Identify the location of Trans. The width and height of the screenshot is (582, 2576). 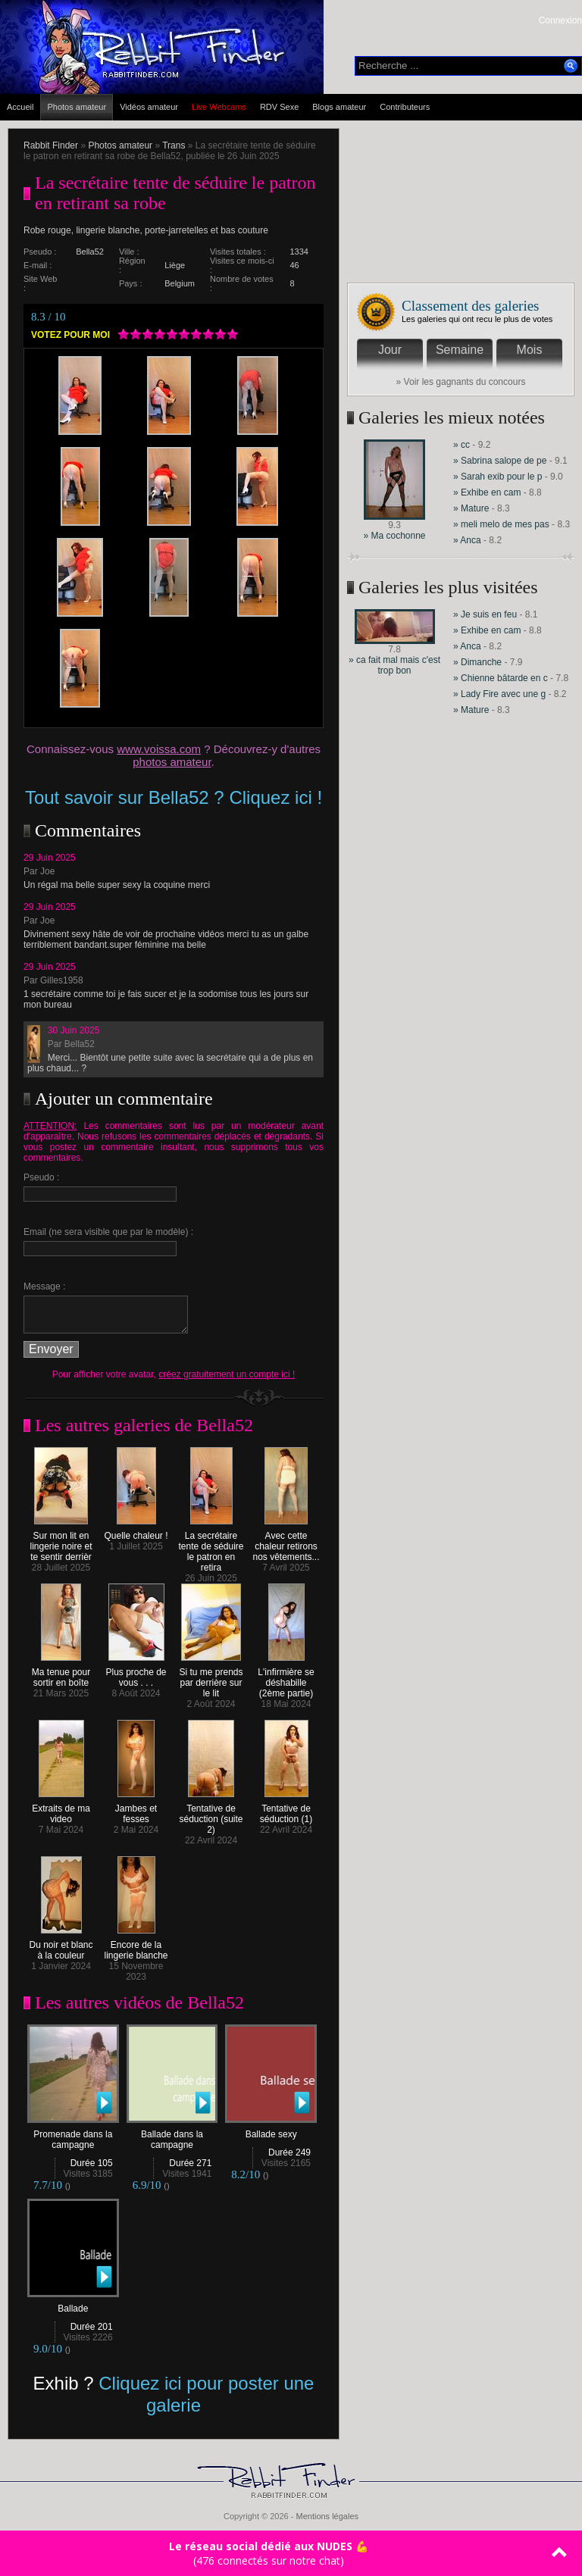
(173, 145).